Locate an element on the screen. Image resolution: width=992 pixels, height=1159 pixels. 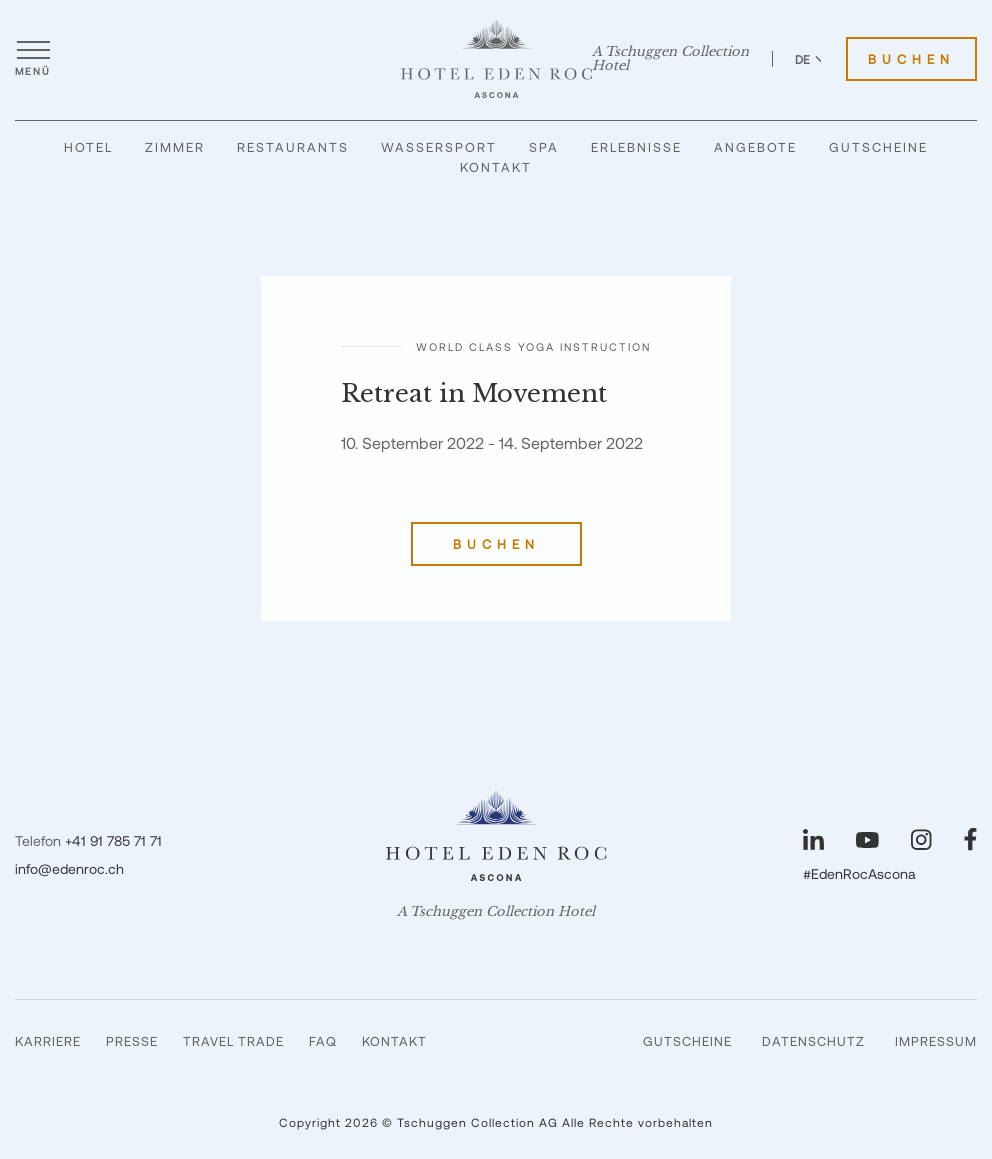
A Tschuggen Collection Hotel is located at coordinates (670, 59).